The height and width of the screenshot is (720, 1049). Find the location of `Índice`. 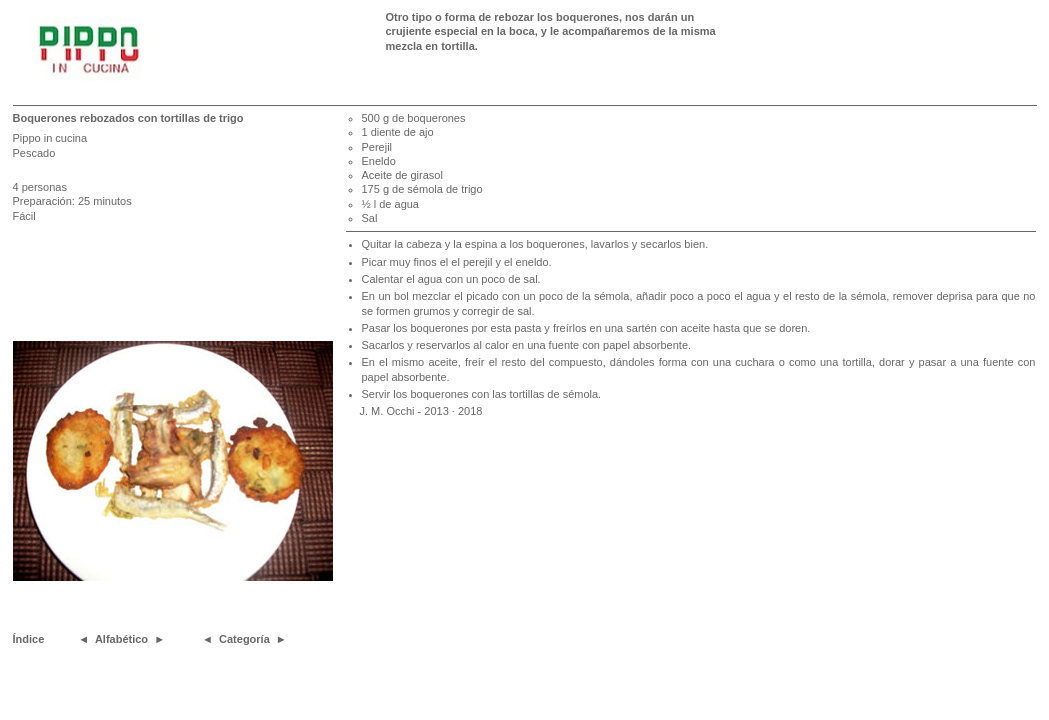

Índice is located at coordinates (29, 639).